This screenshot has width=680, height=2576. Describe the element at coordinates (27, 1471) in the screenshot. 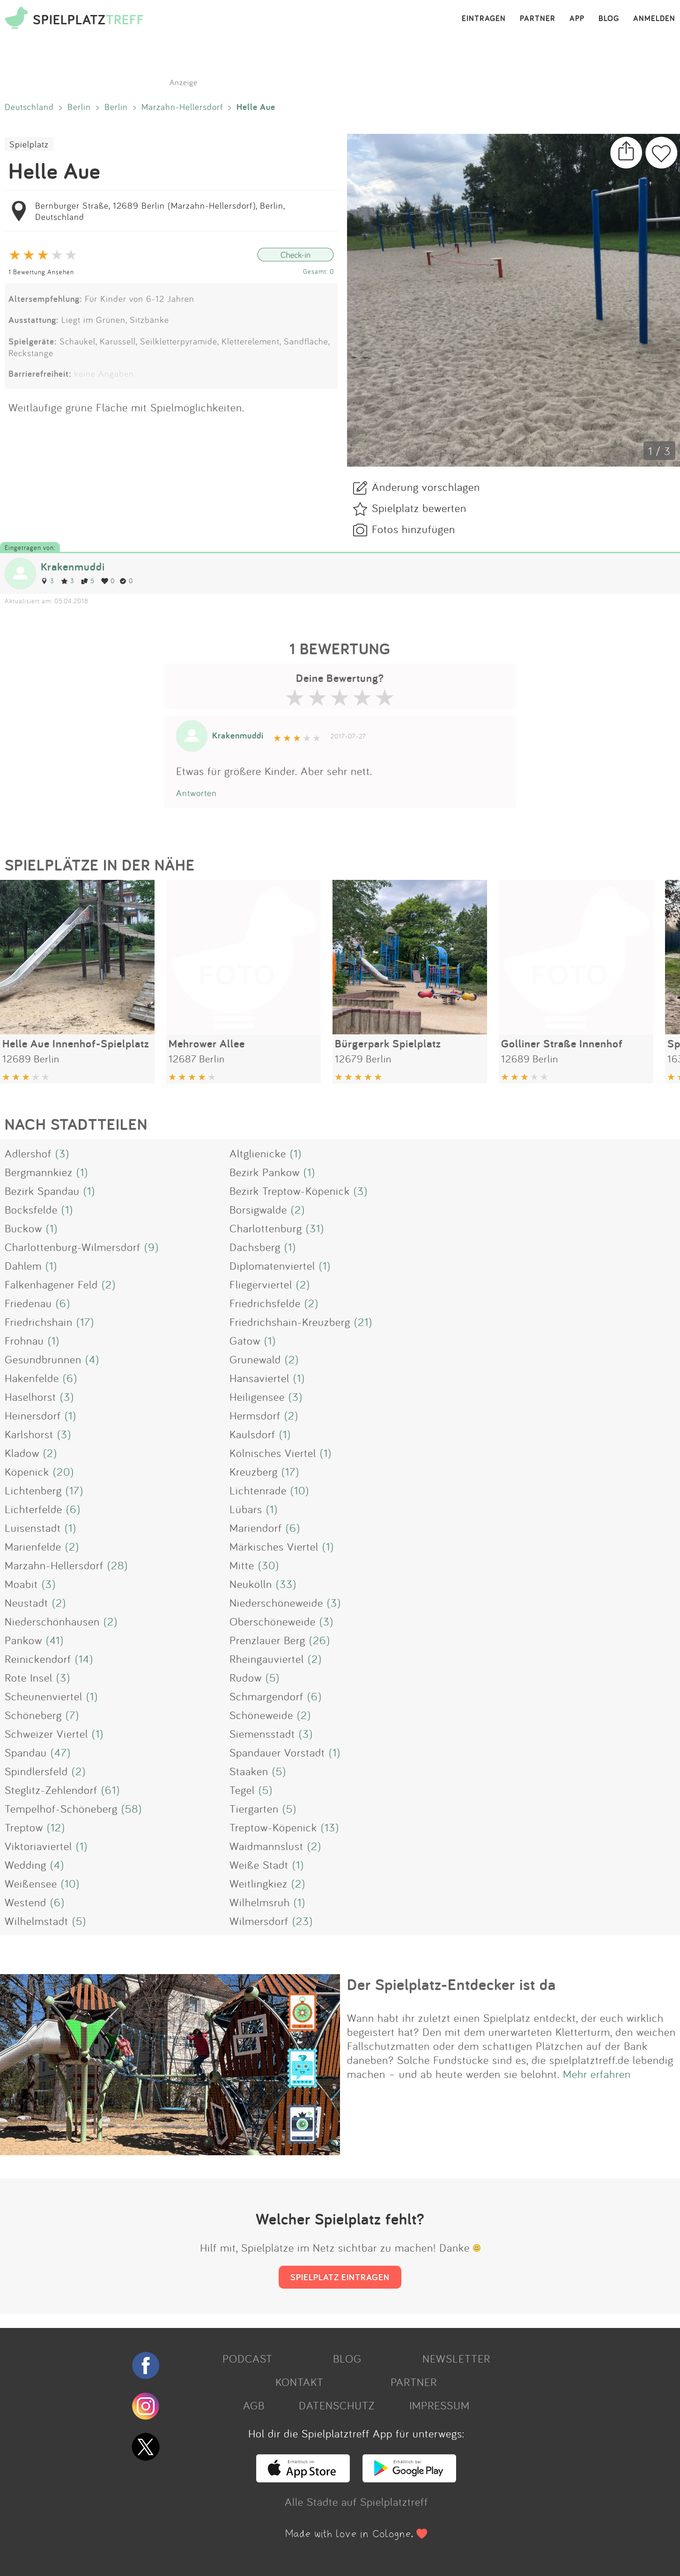

I see `Köpenick` at that location.